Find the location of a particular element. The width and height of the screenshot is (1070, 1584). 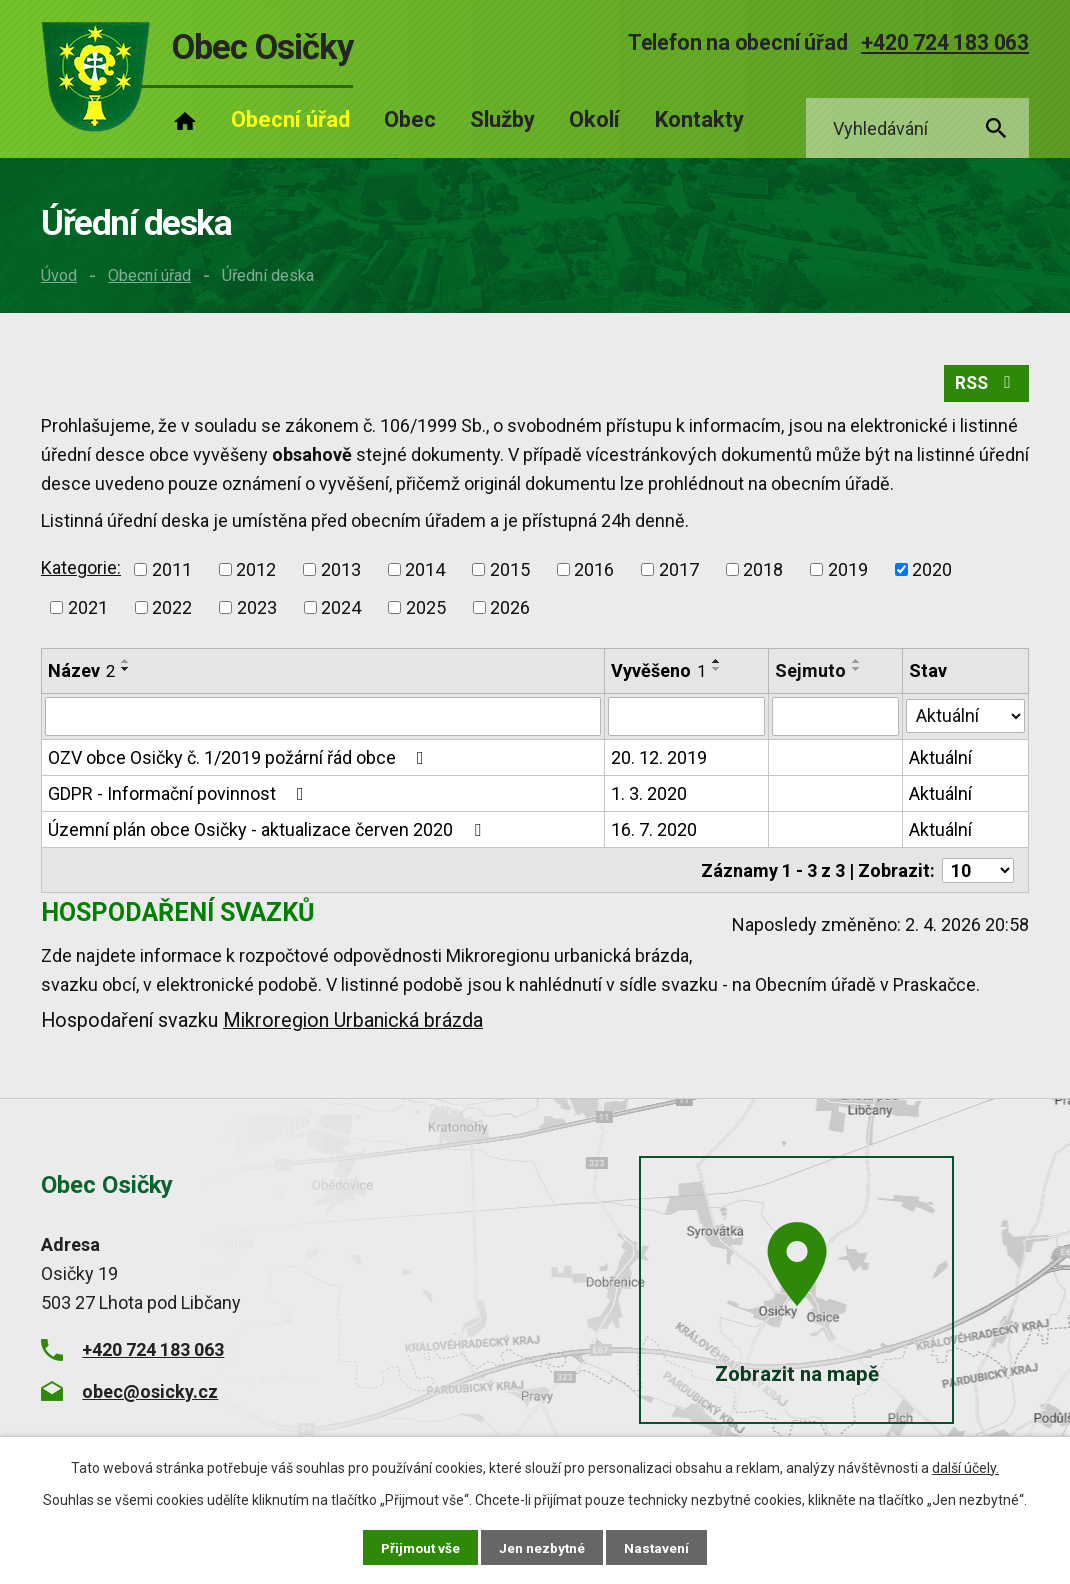

Obec is located at coordinates (410, 119).